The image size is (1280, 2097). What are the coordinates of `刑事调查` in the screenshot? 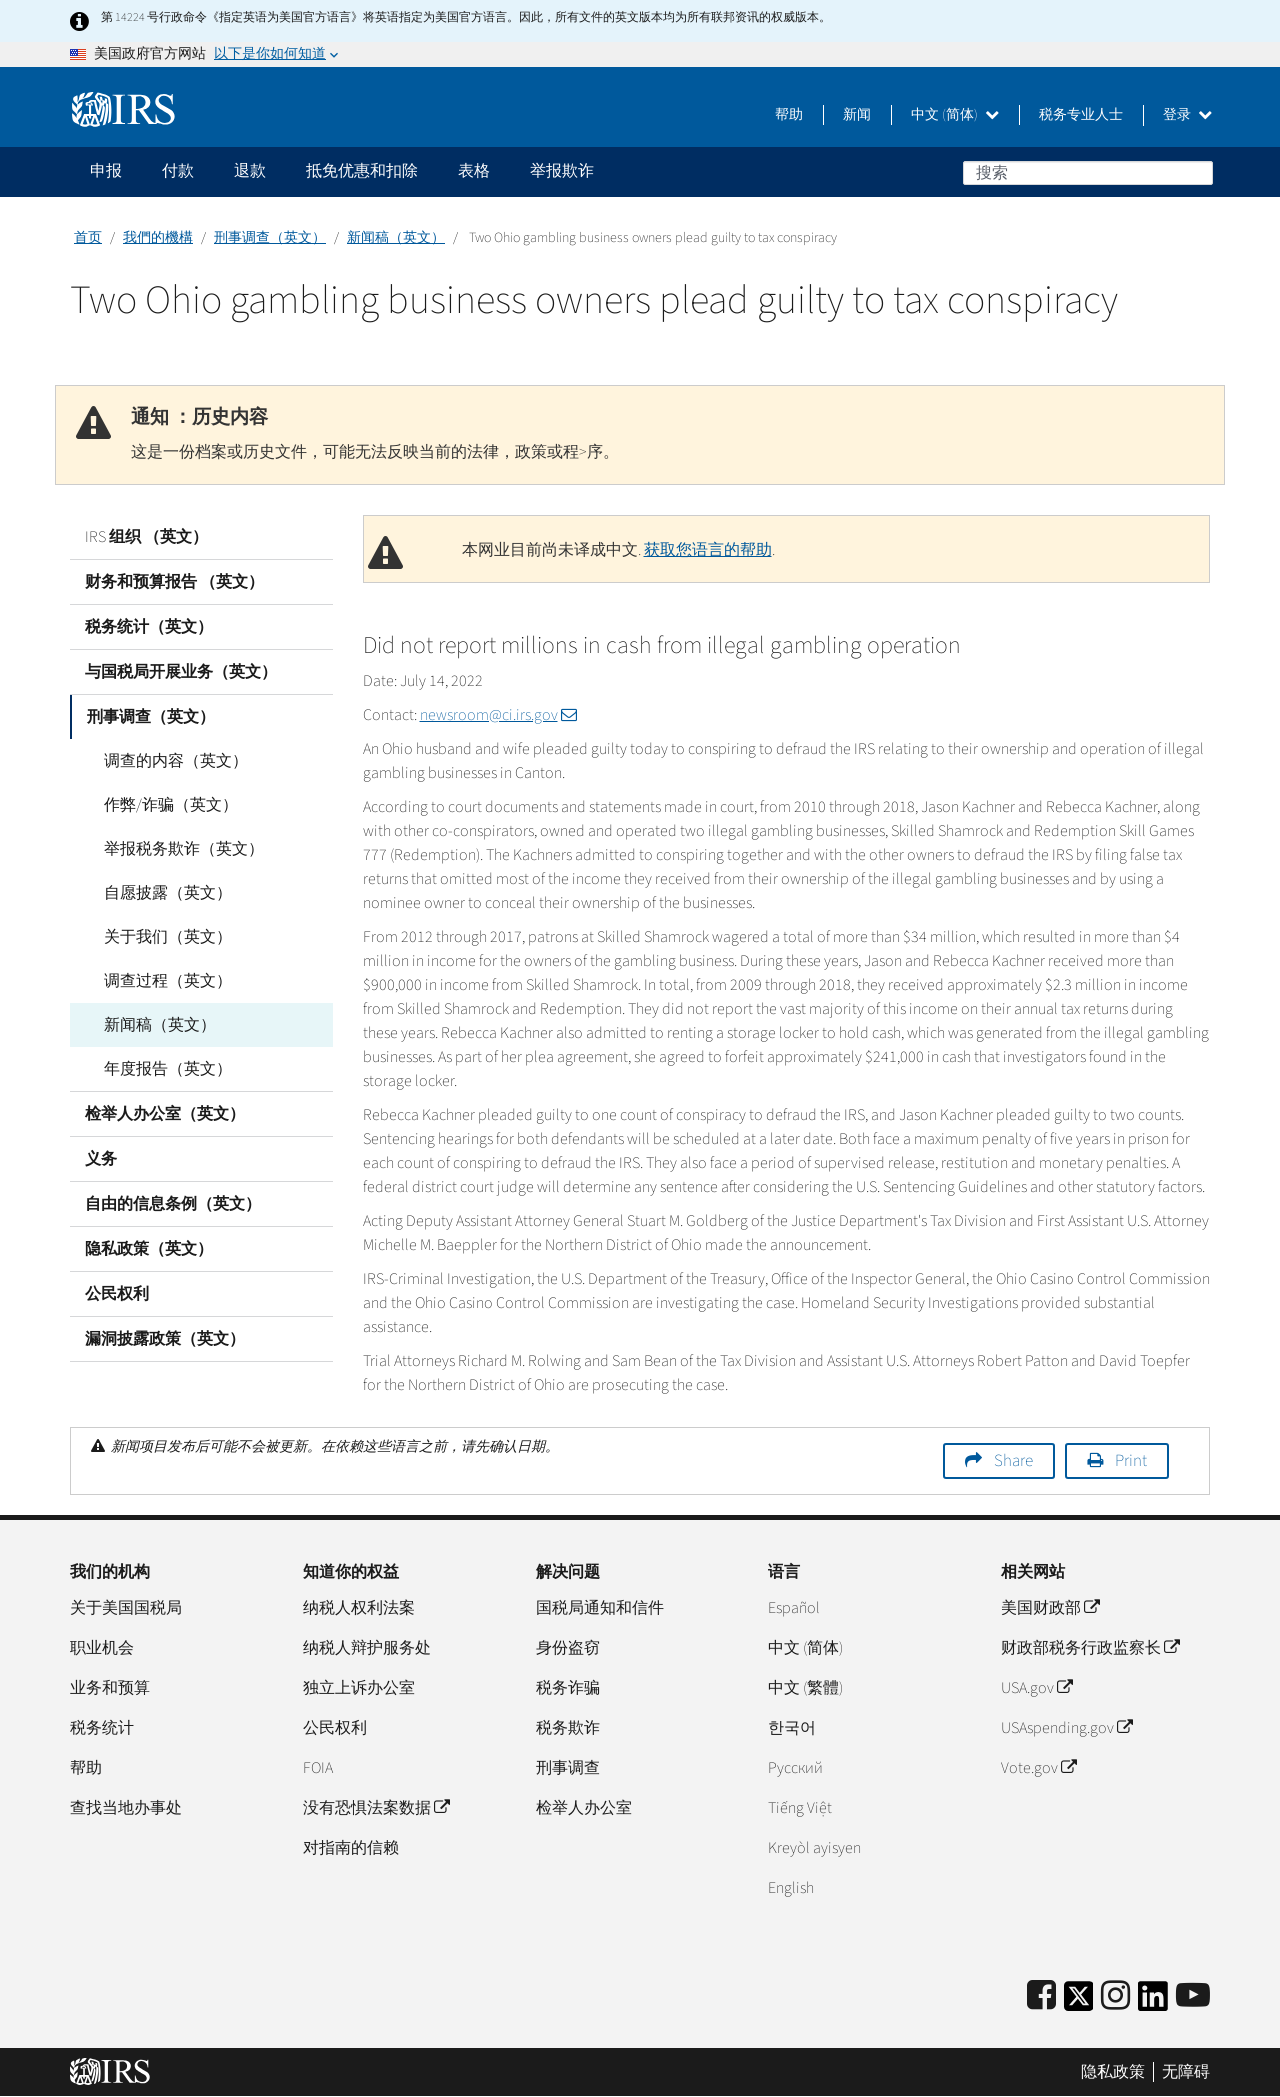 It's located at (568, 1768).